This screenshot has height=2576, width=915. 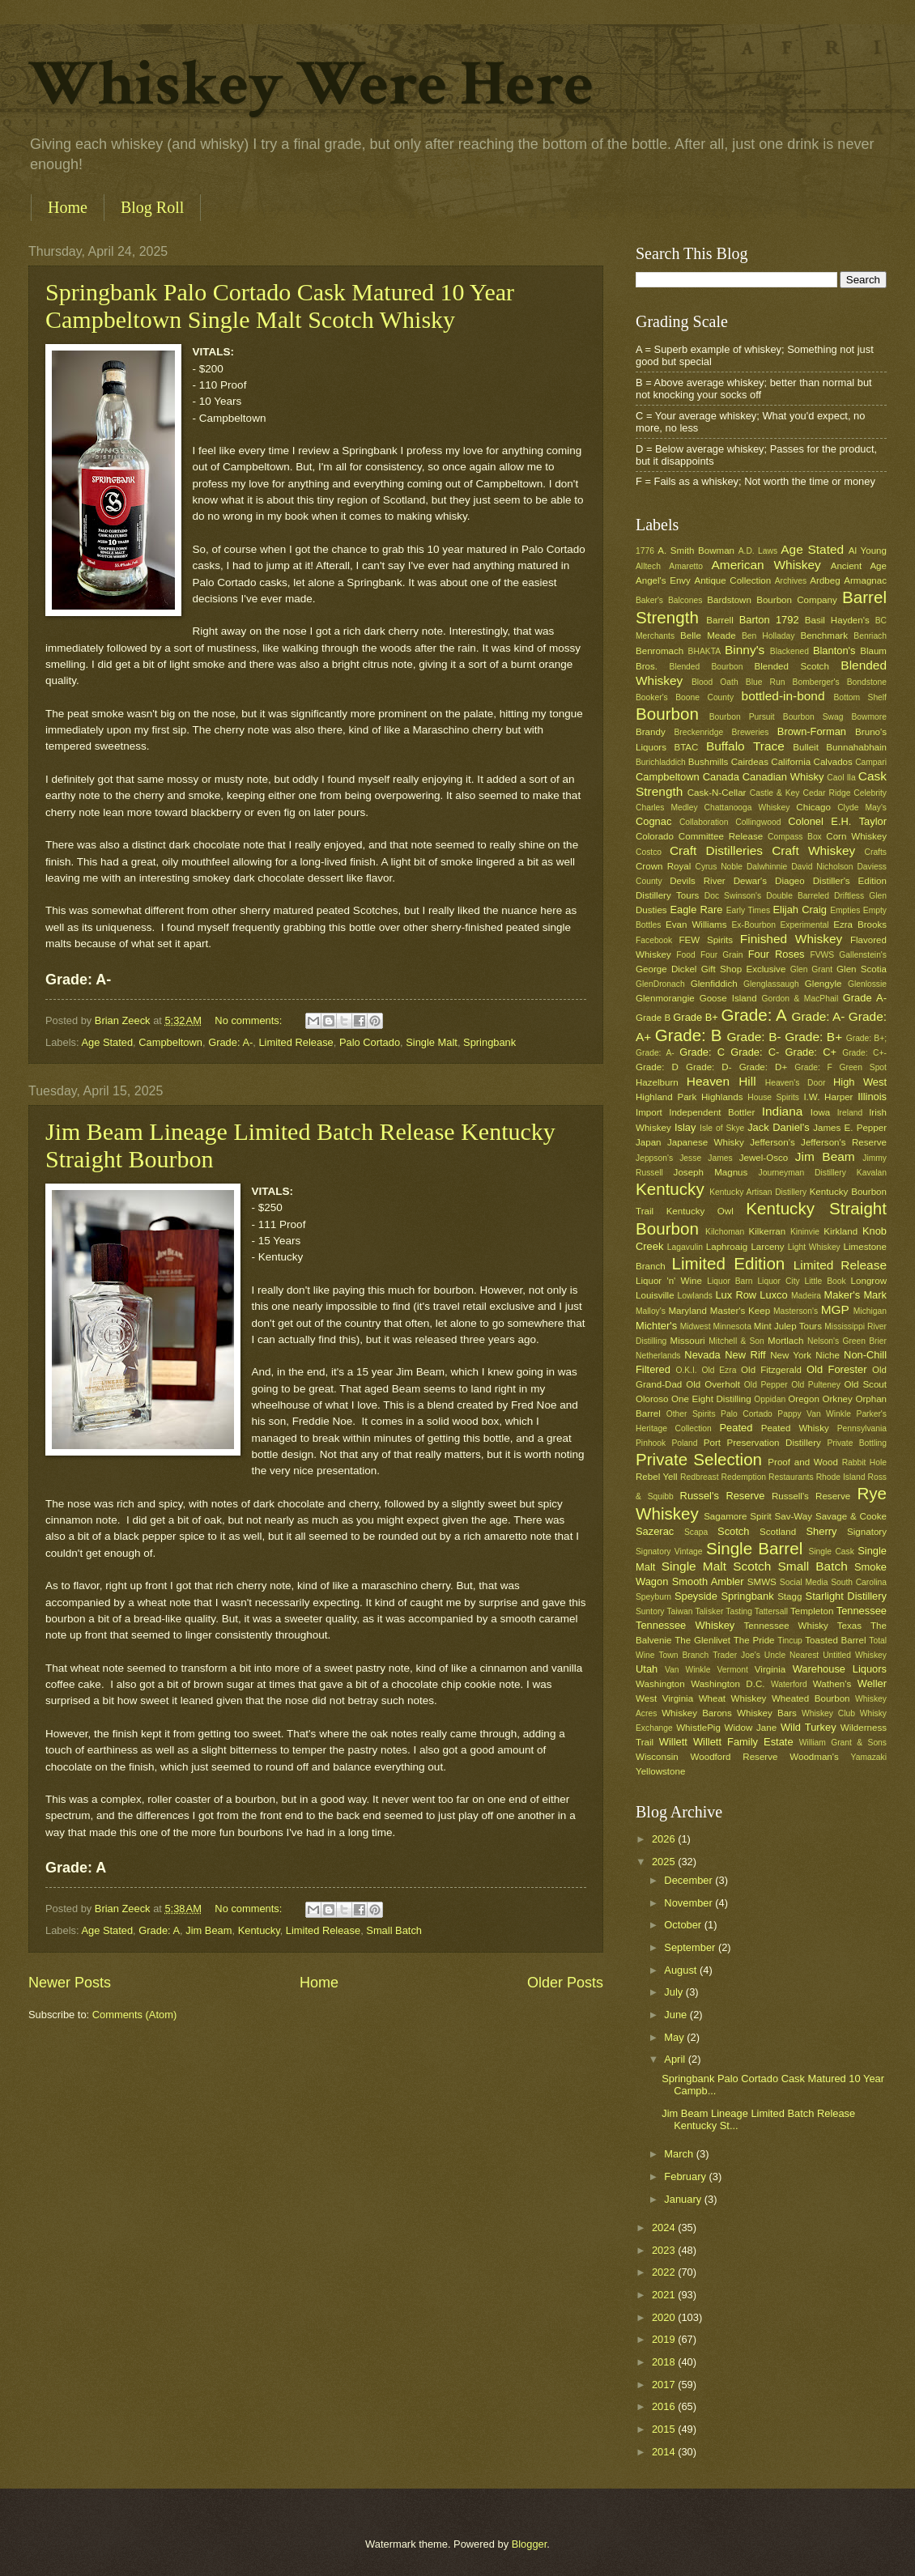 I want to click on Scapa, so click(x=696, y=1532).